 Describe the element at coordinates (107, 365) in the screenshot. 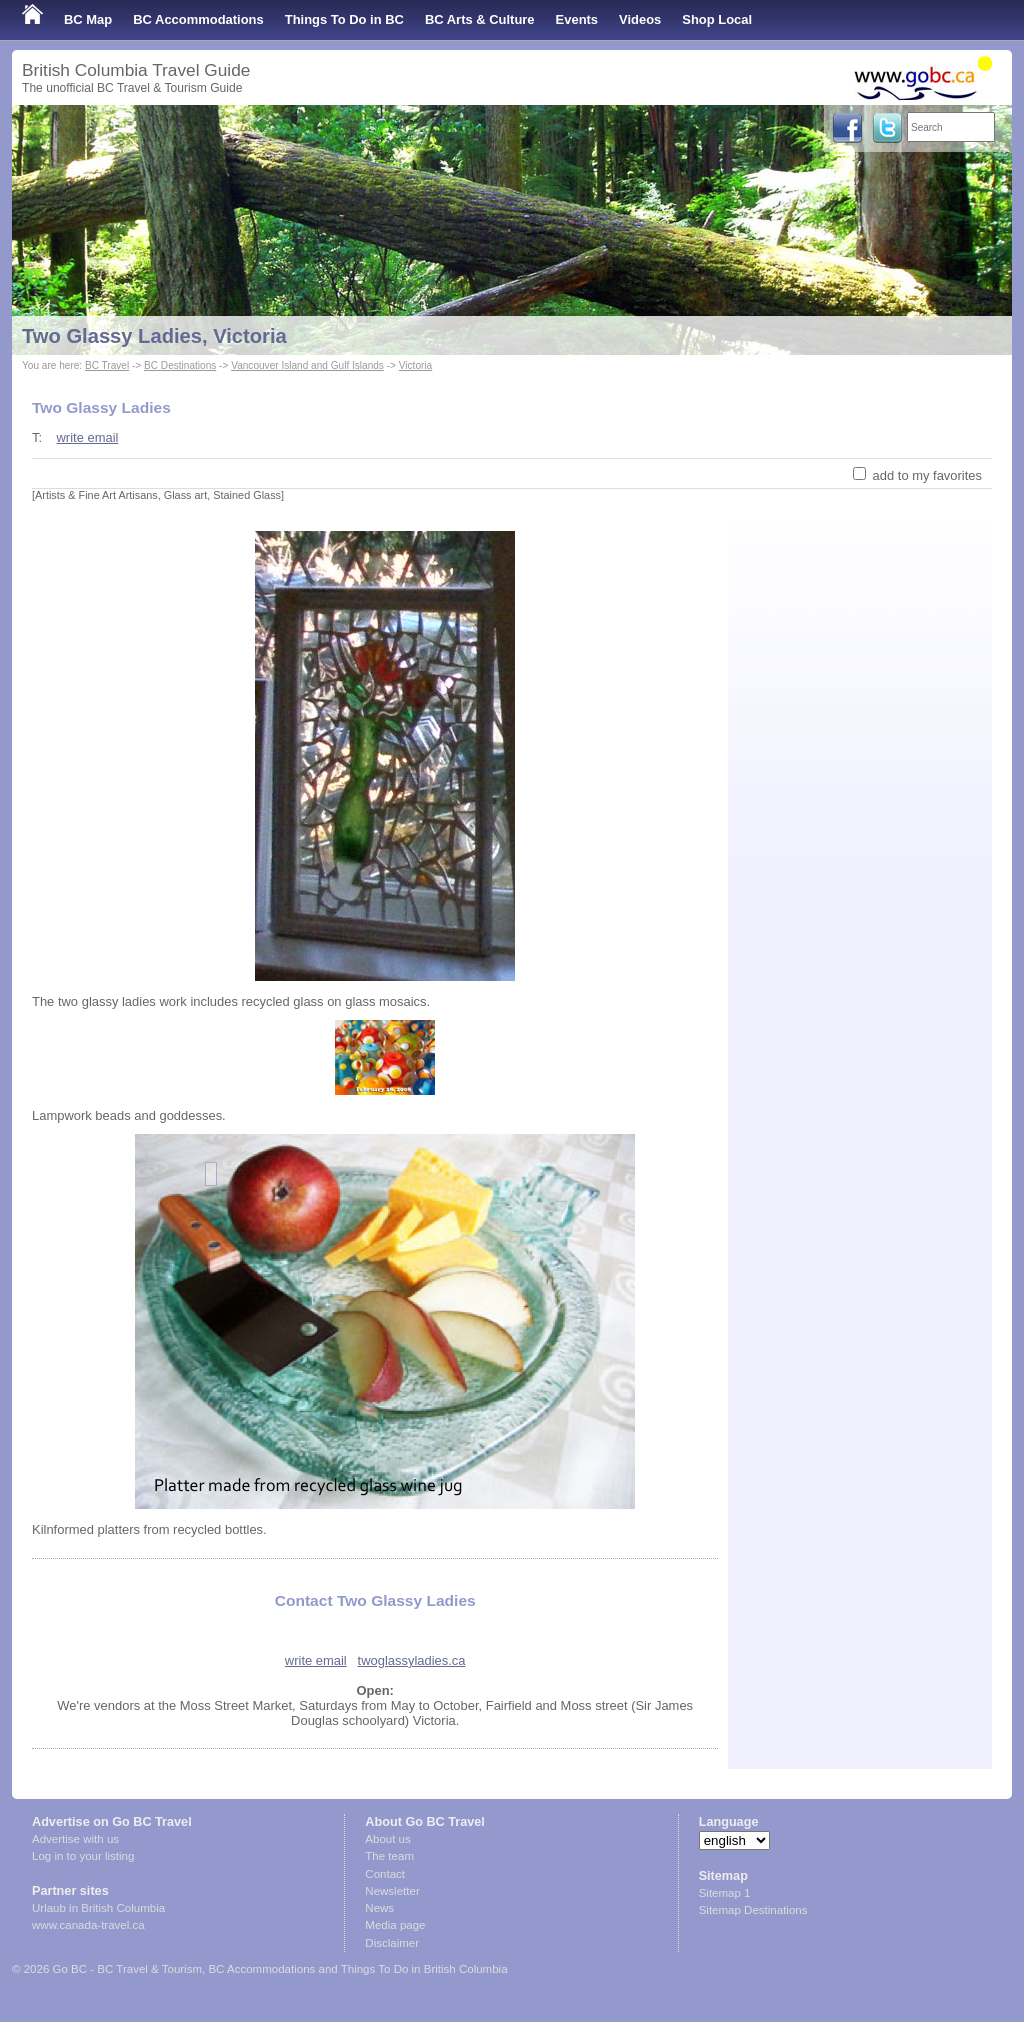

I see `BC Travel` at that location.